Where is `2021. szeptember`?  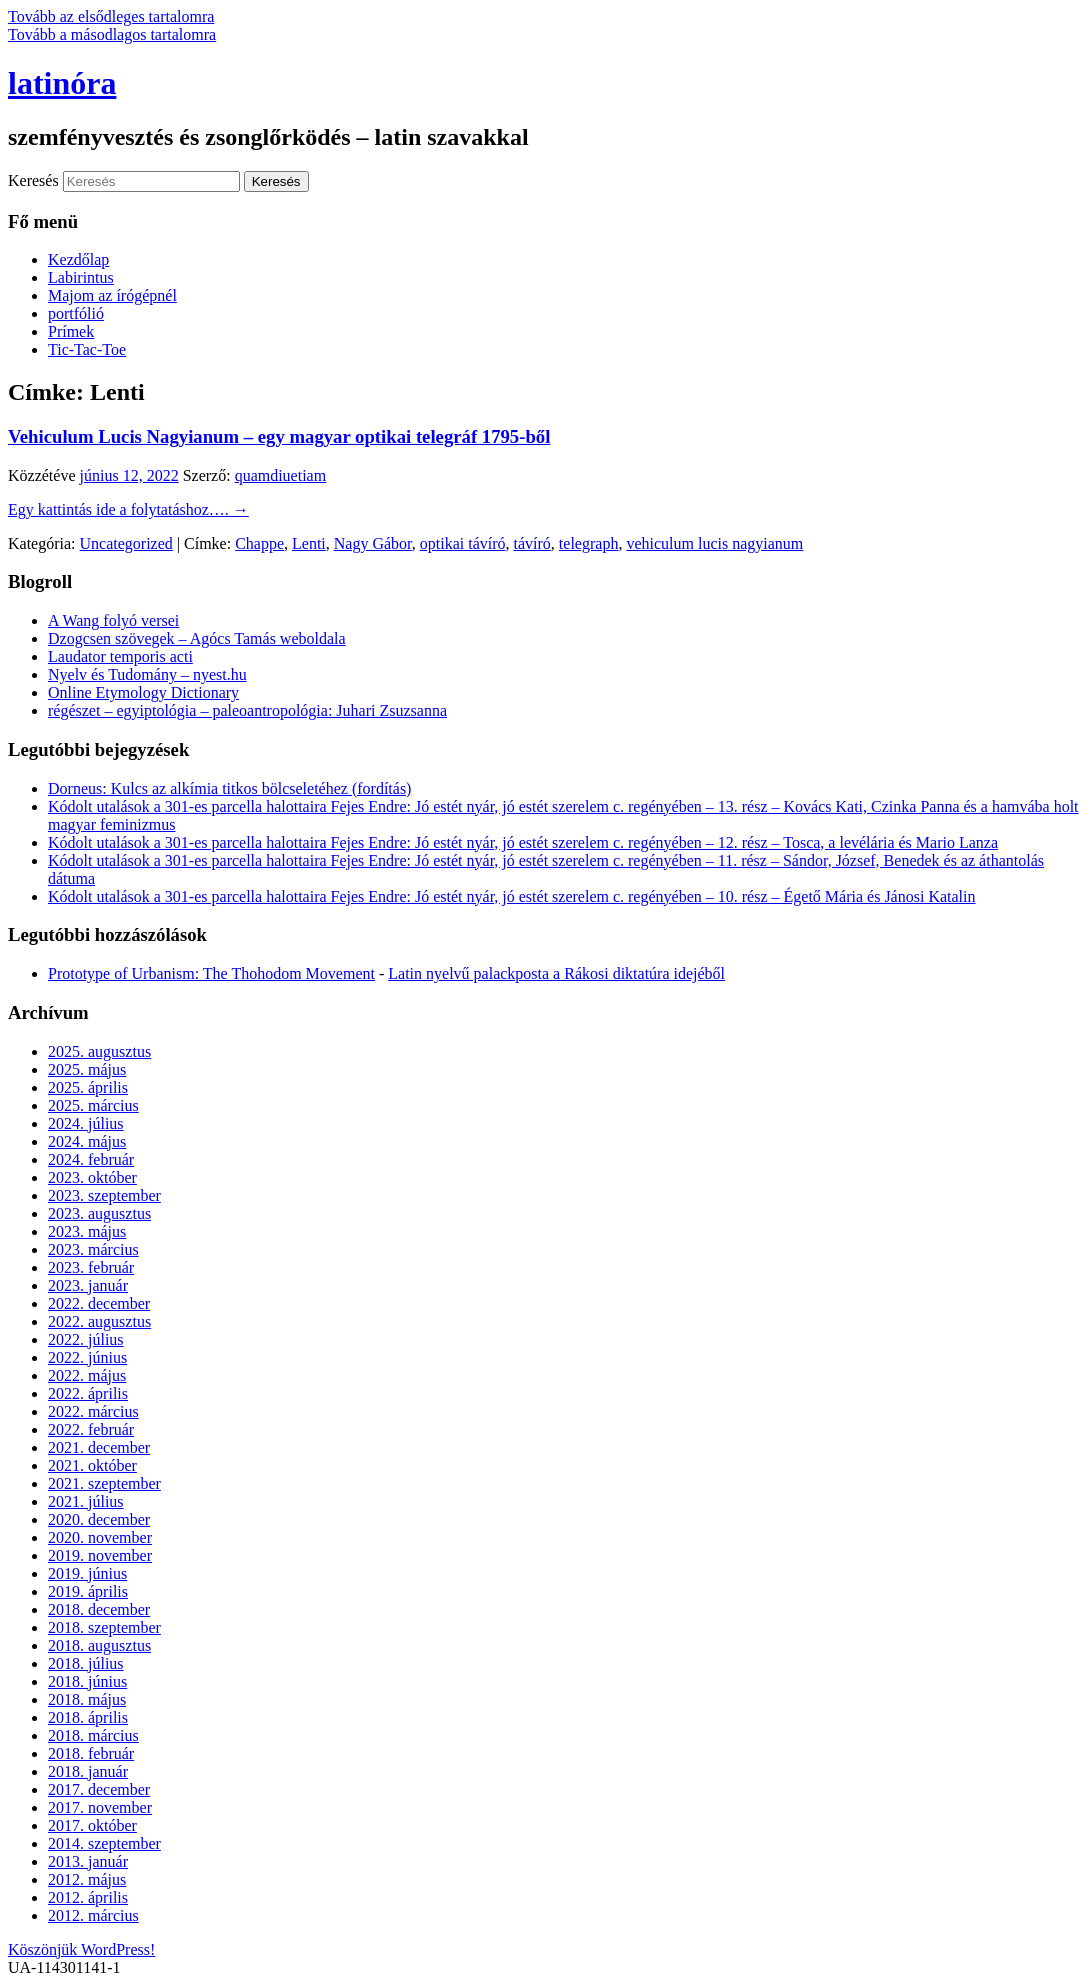
2021. szeptember is located at coordinates (104, 1483).